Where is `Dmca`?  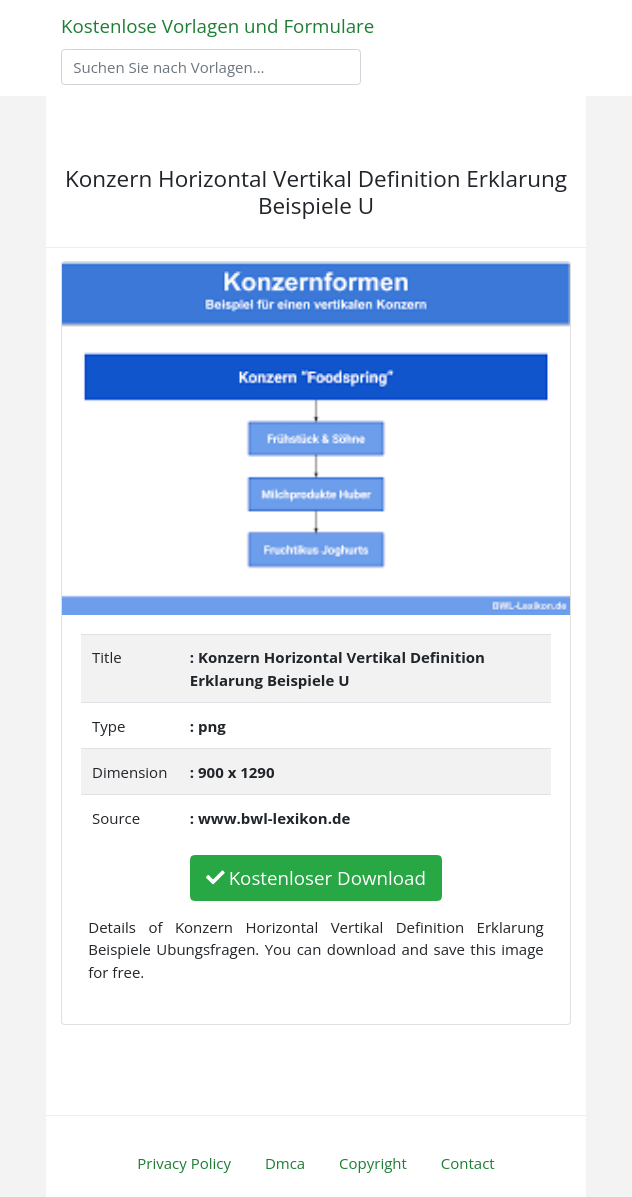
Dmca is located at coordinates (285, 1163).